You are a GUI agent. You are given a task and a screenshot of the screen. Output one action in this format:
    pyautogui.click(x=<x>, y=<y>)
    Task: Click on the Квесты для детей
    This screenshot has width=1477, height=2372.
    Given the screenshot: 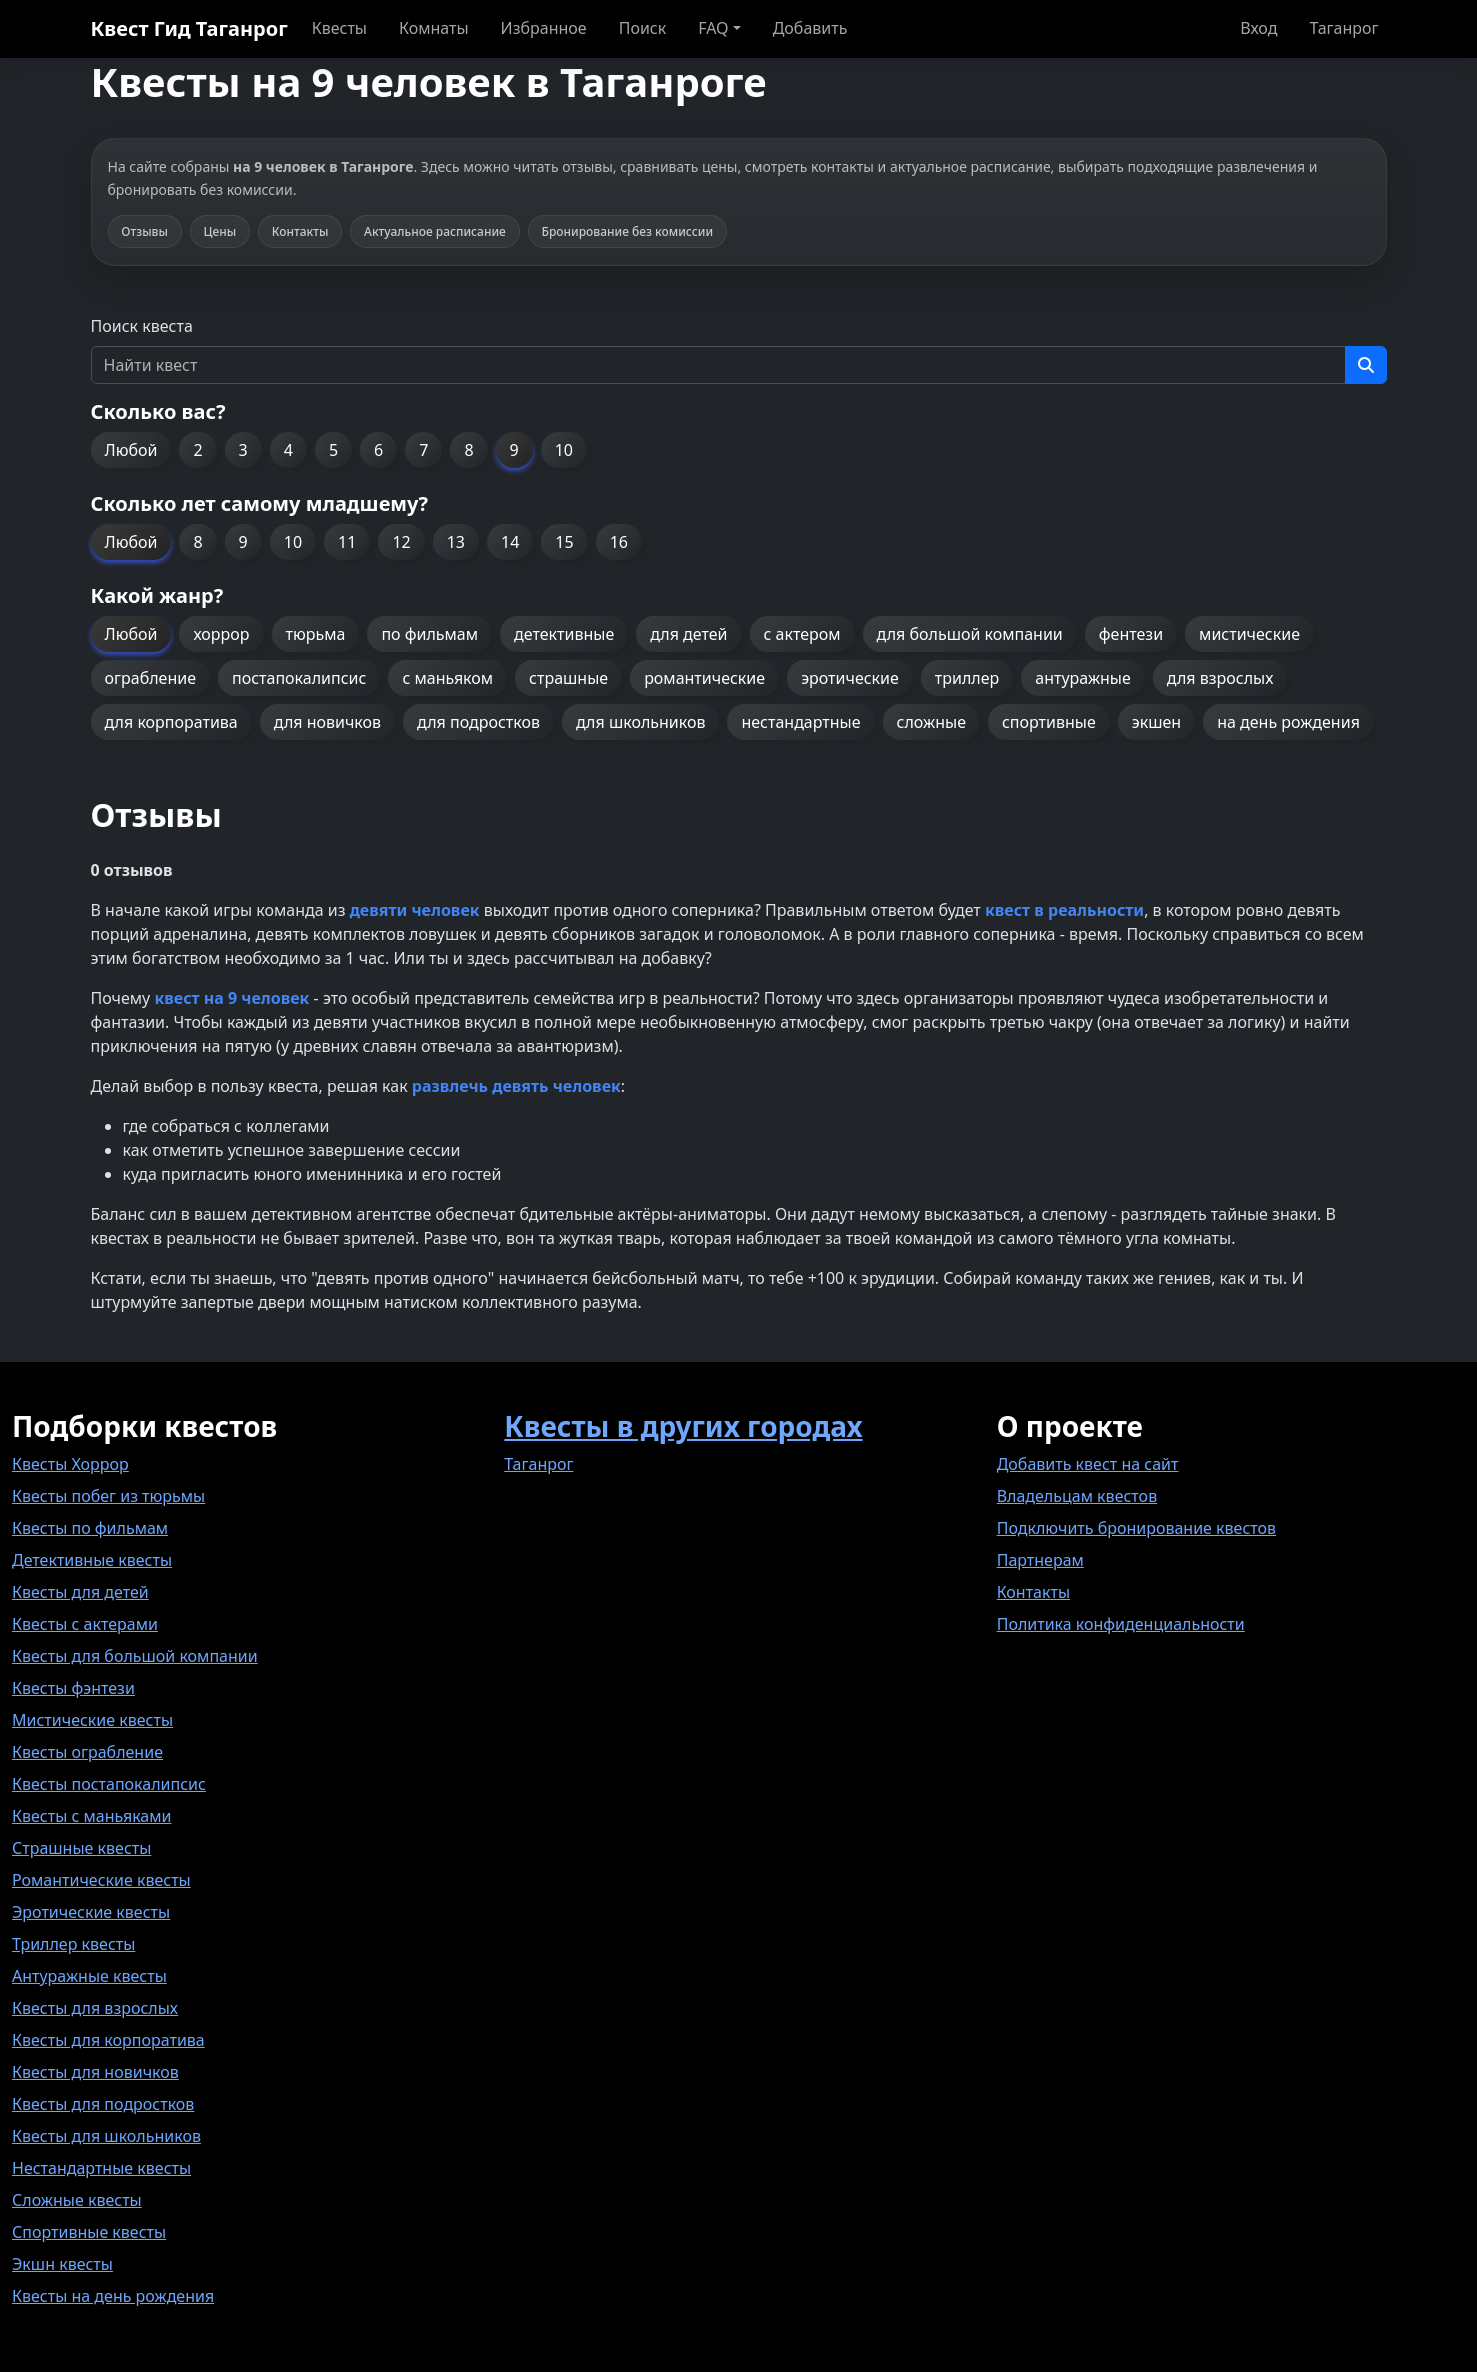 What is the action you would take?
    pyautogui.click(x=80, y=1592)
    